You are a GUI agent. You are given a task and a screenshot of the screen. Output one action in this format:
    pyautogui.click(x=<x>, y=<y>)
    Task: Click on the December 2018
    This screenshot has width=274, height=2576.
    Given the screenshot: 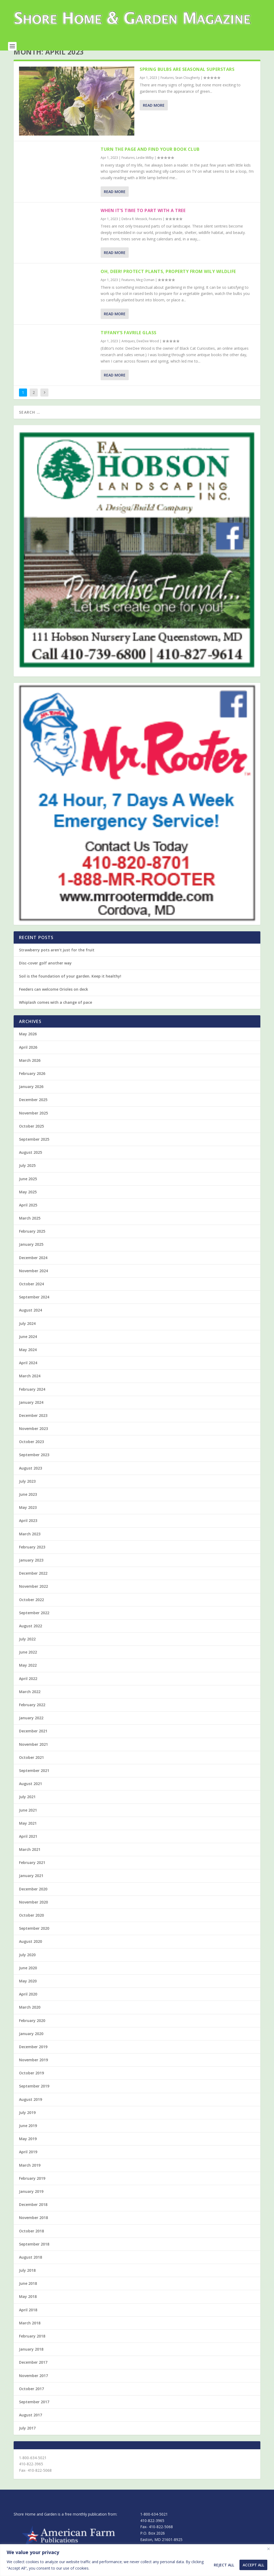 What is the action you would take?
    pyautogui.click(x=33, y=2217)
    